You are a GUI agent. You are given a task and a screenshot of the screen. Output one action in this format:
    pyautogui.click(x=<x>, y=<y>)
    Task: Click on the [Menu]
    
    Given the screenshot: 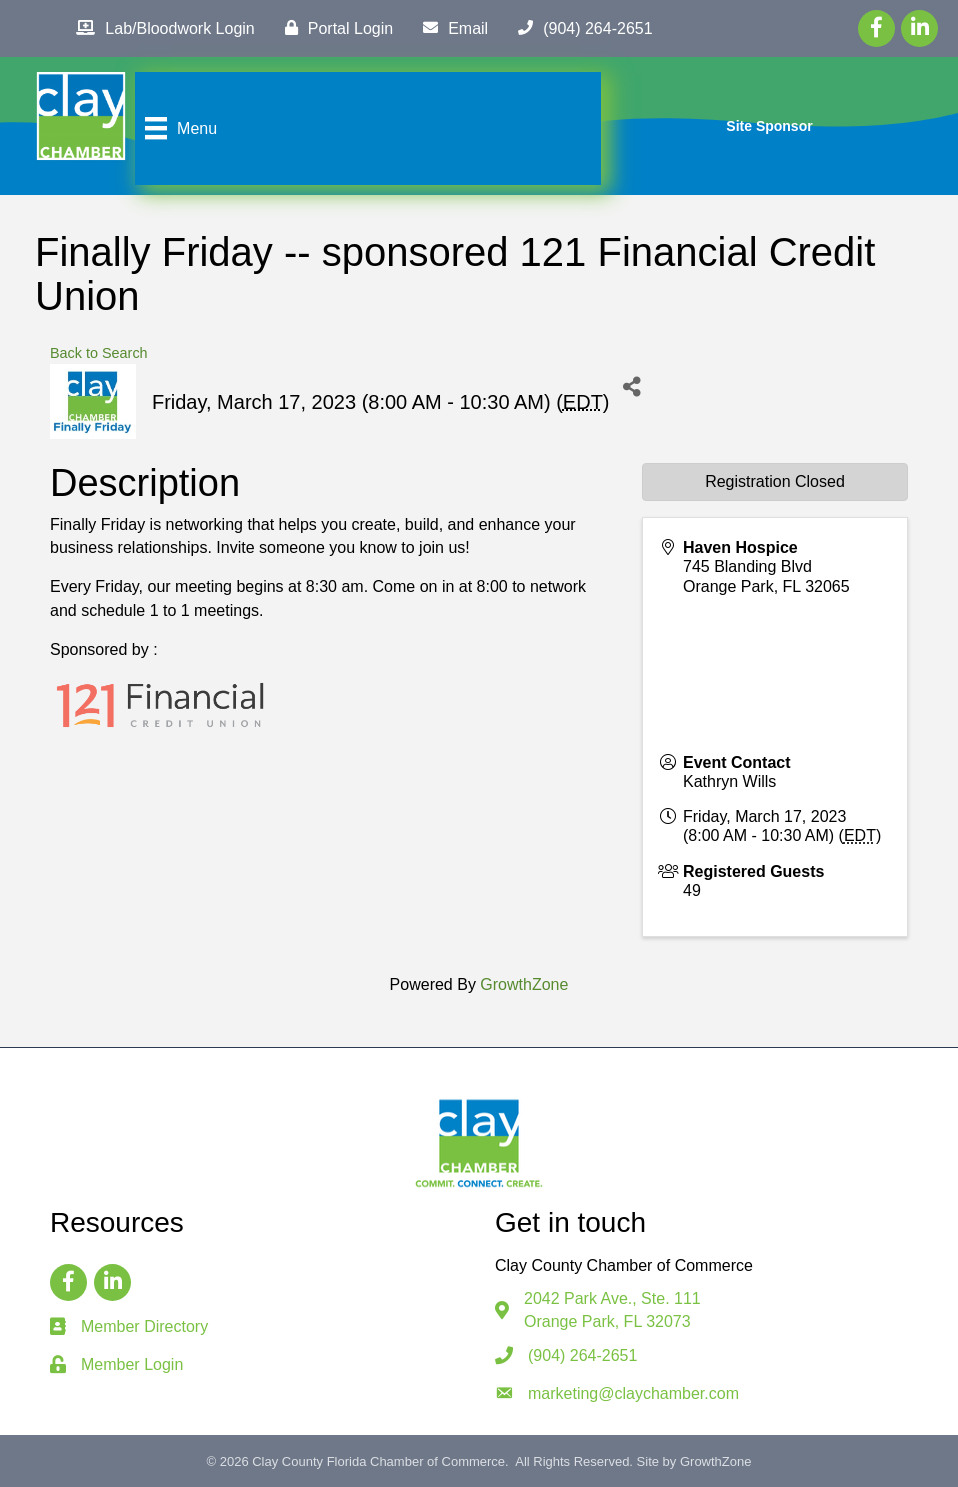 What is the action you would take?
    pyautogui.click(x=178, y=128)
    